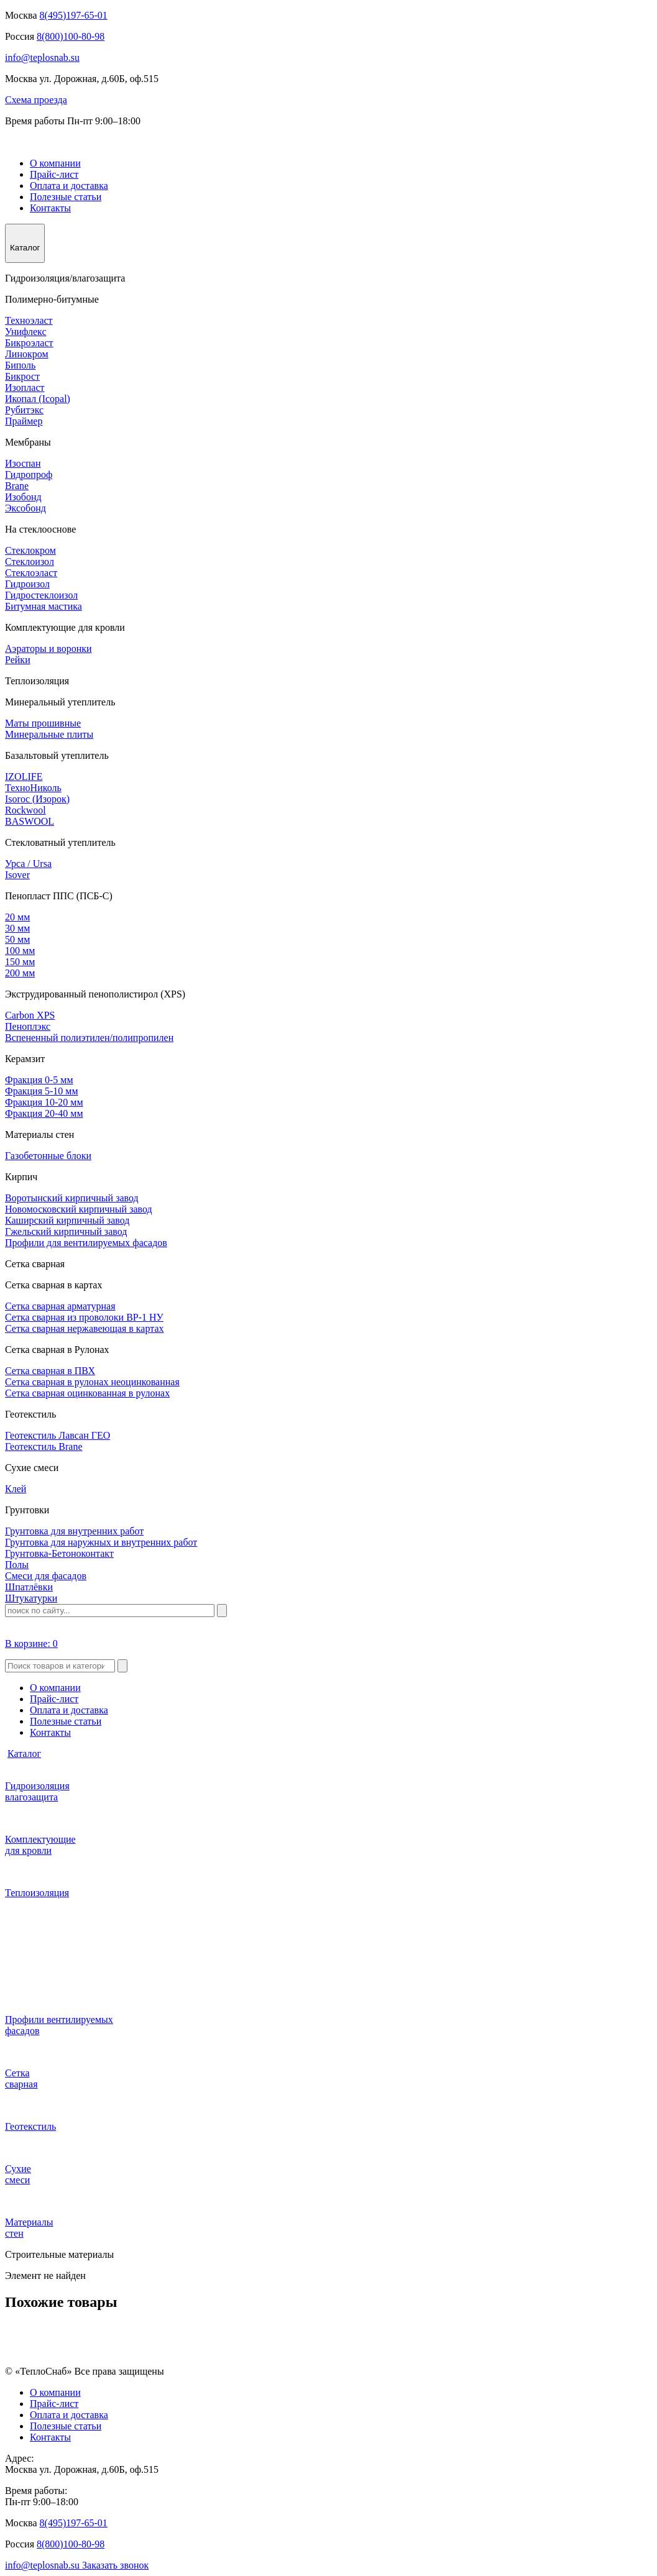  I want to click on Минеральные плиты, so click(49, 734).